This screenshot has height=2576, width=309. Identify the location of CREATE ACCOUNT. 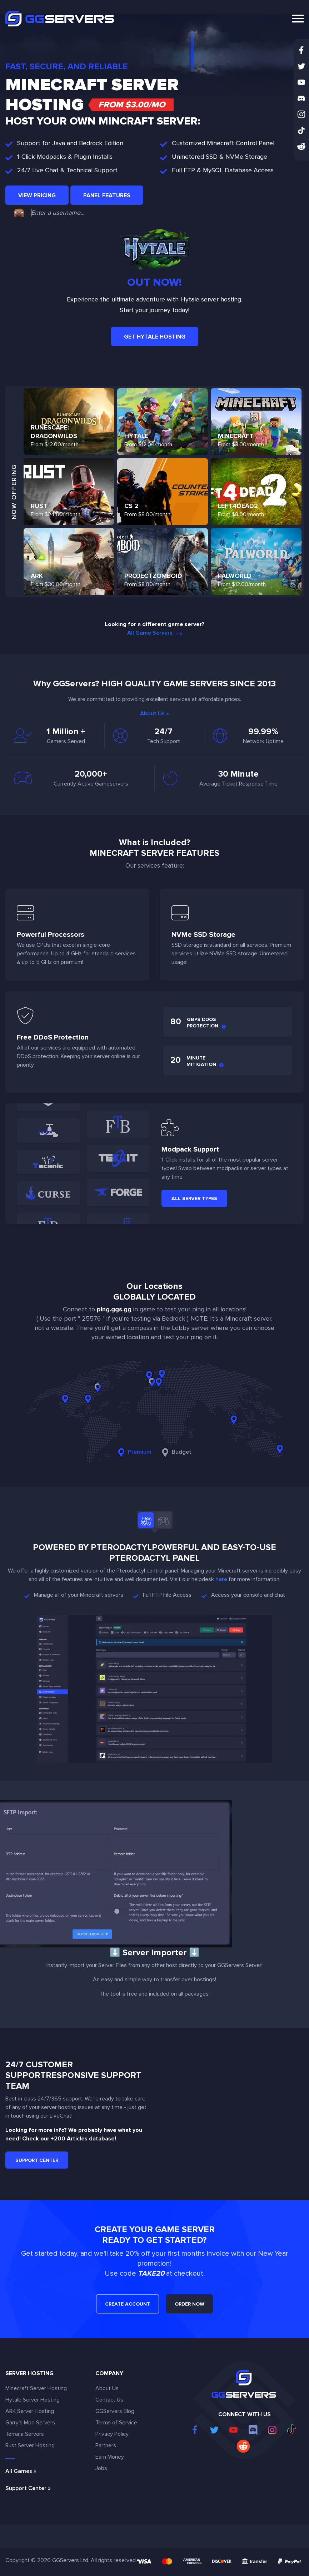
(127, 2304).